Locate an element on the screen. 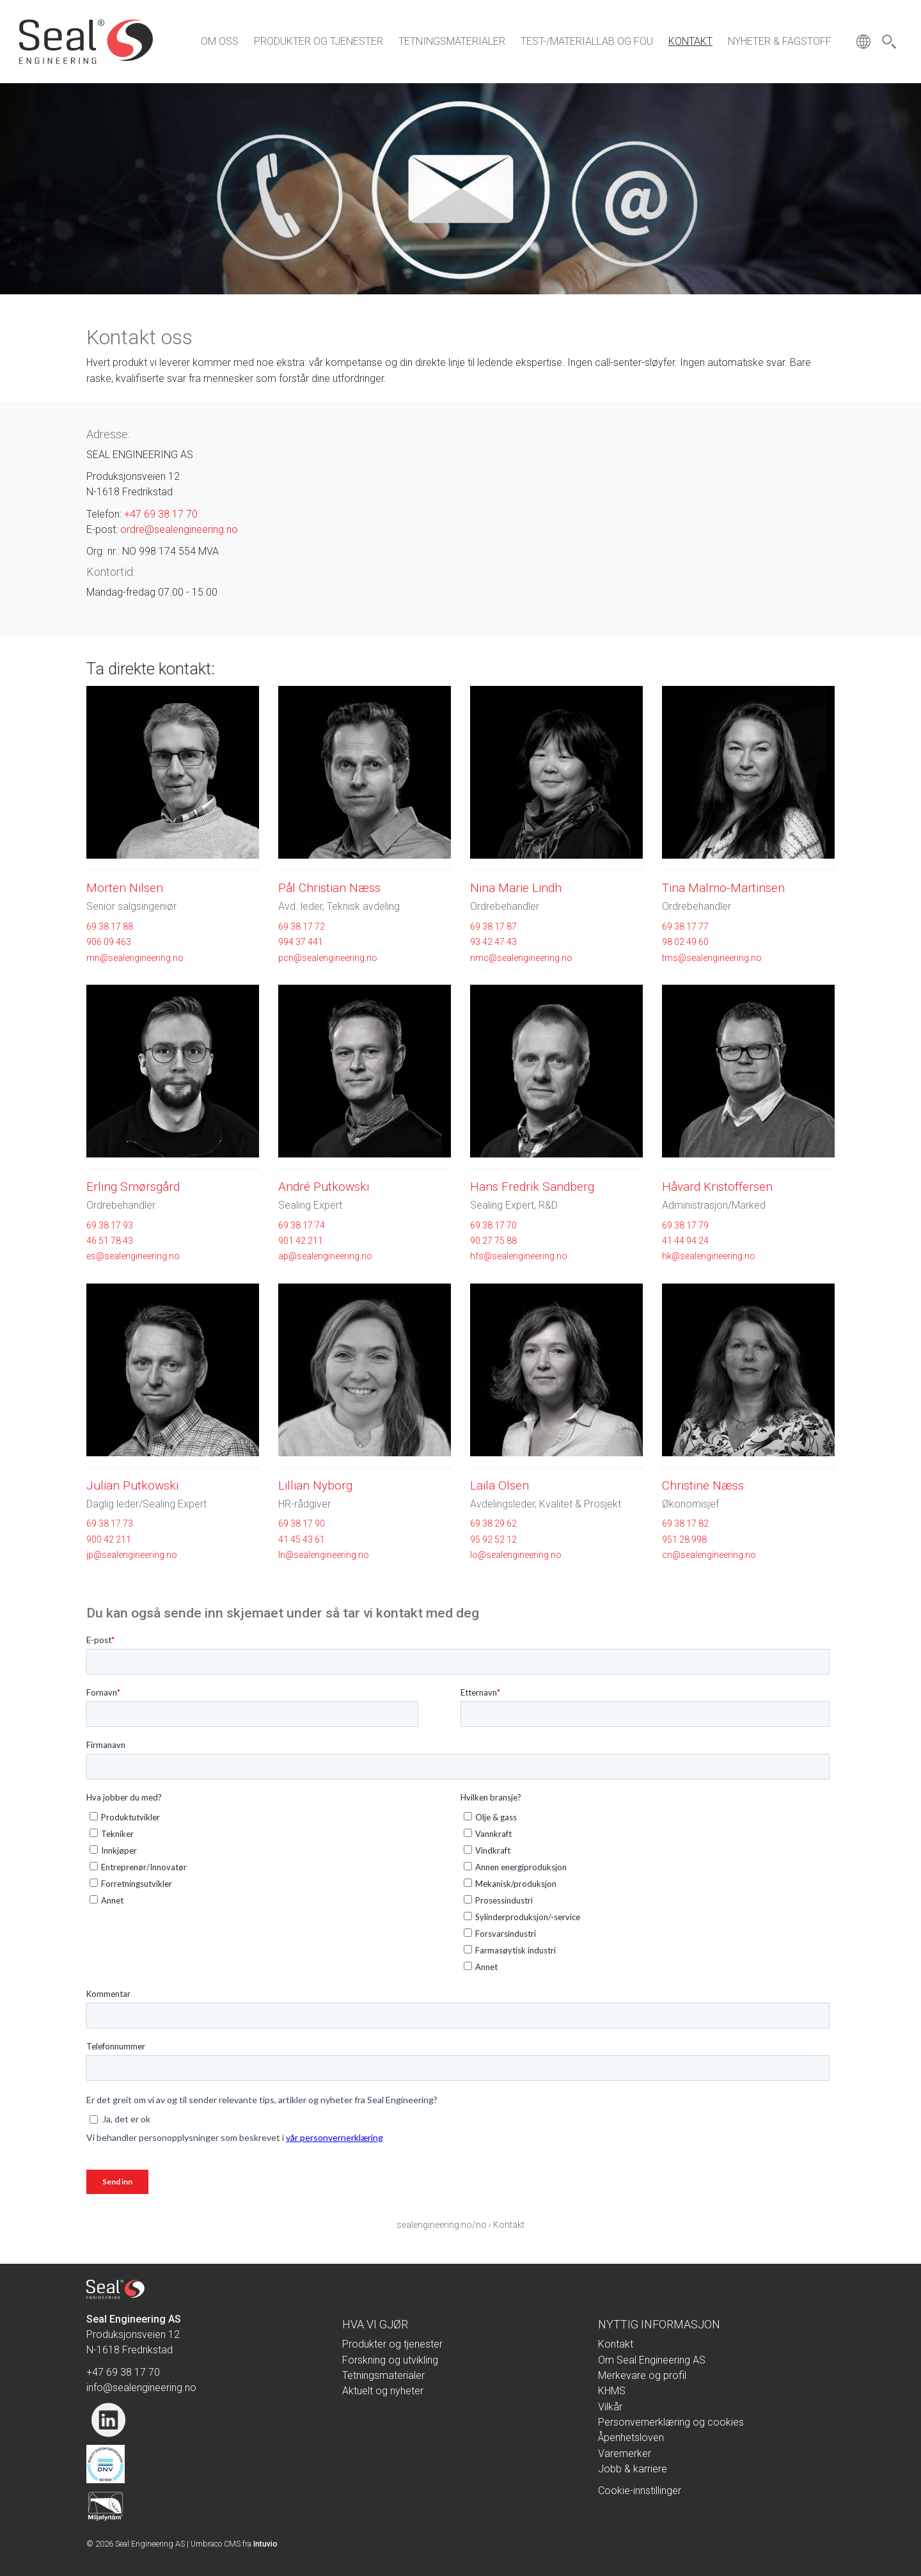 The width and height of the screenshot is (921, 2576). Merkevare og profil is located at coordinates (642, 2375).